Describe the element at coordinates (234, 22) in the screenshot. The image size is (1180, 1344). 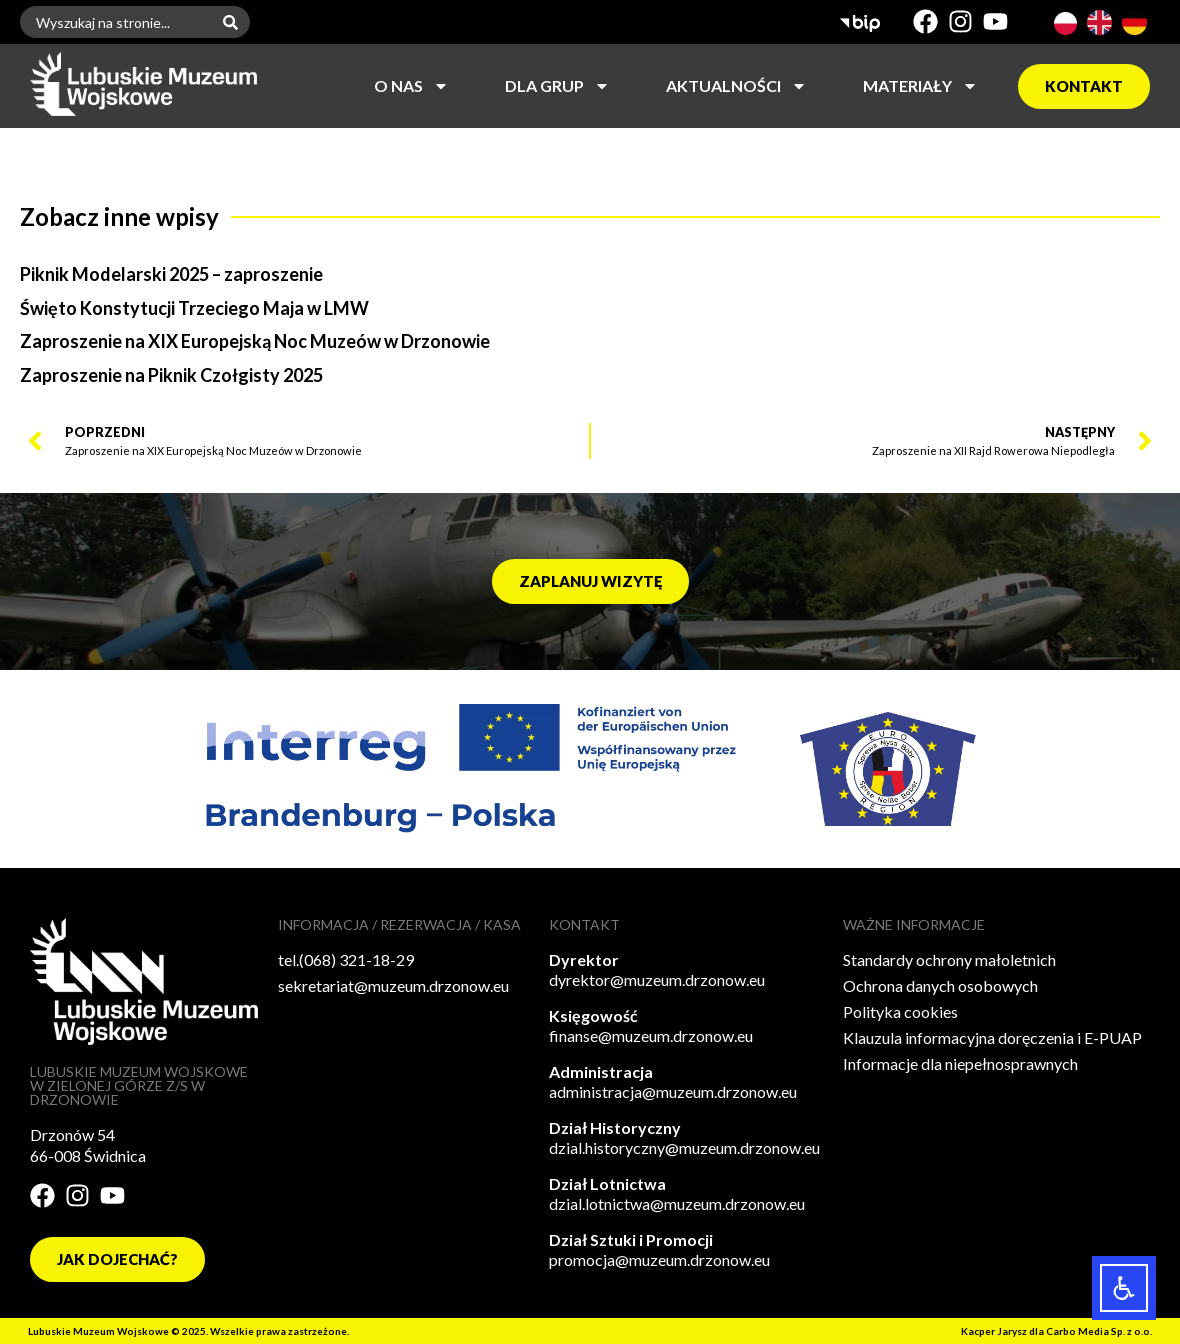
I see `[Szukaj]` at that location.